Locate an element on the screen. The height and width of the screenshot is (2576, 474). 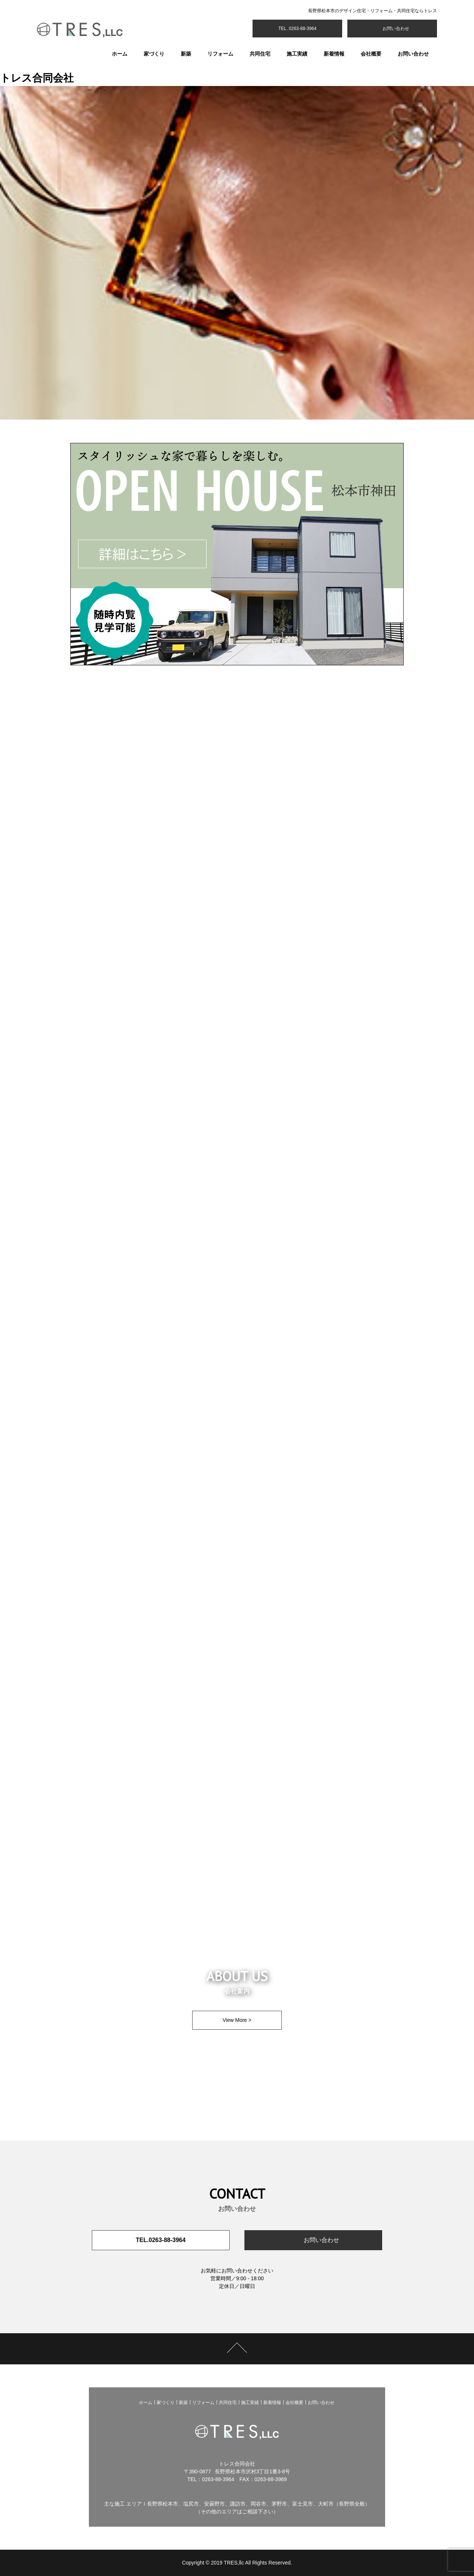
共同住宅 is located at coordinates (260, 54).